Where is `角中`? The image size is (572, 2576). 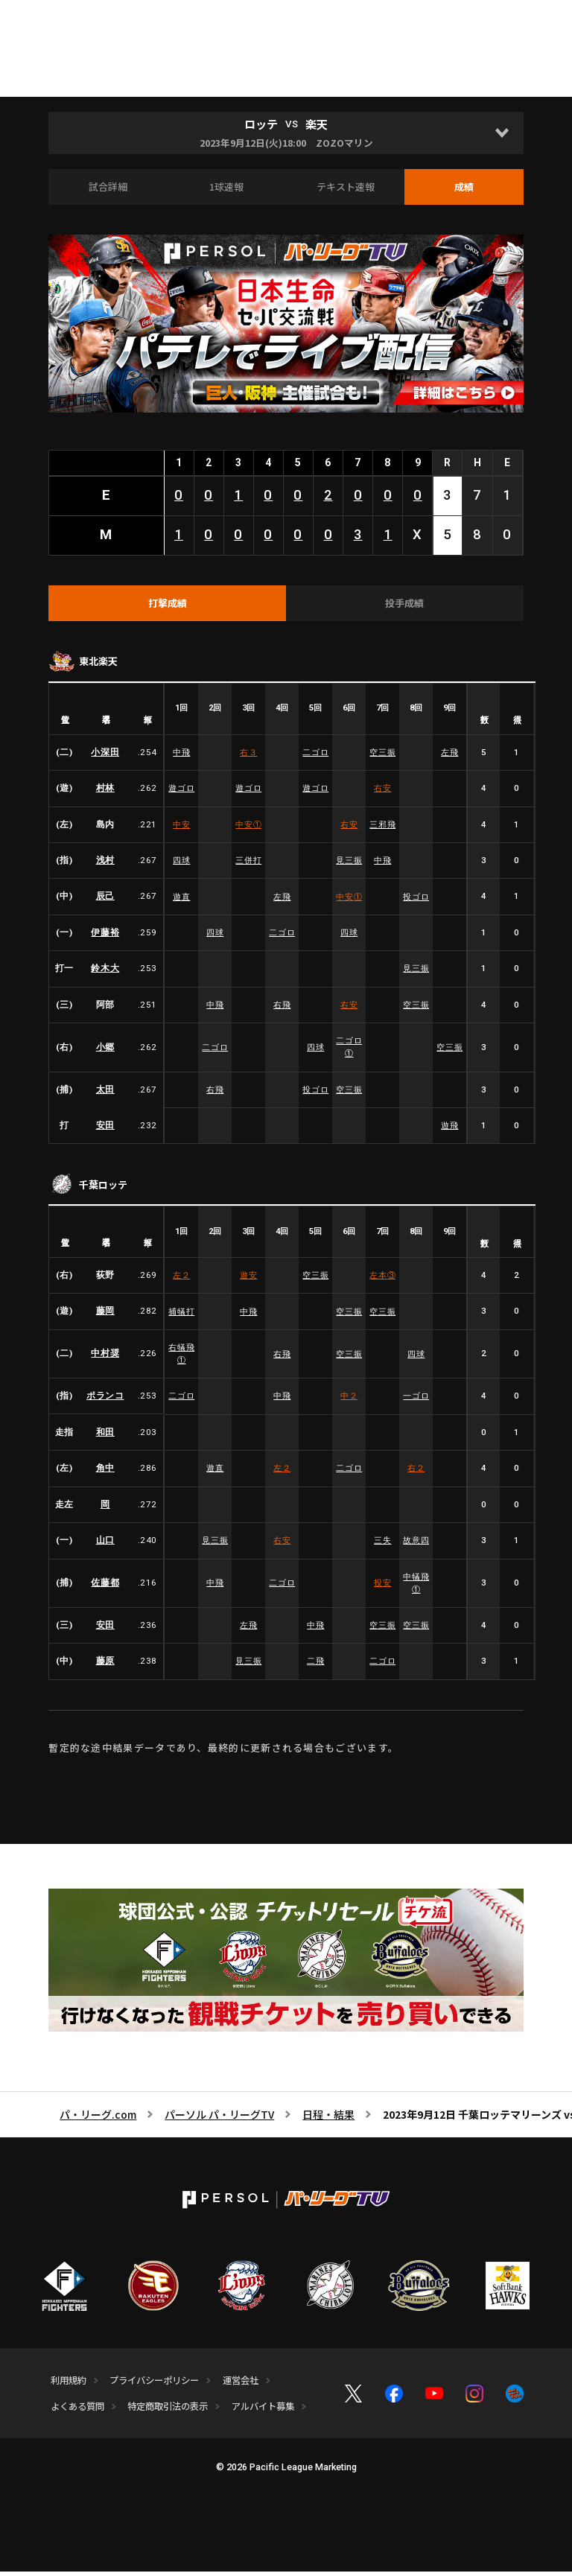 角中 is located at coordinates (105, 1473).